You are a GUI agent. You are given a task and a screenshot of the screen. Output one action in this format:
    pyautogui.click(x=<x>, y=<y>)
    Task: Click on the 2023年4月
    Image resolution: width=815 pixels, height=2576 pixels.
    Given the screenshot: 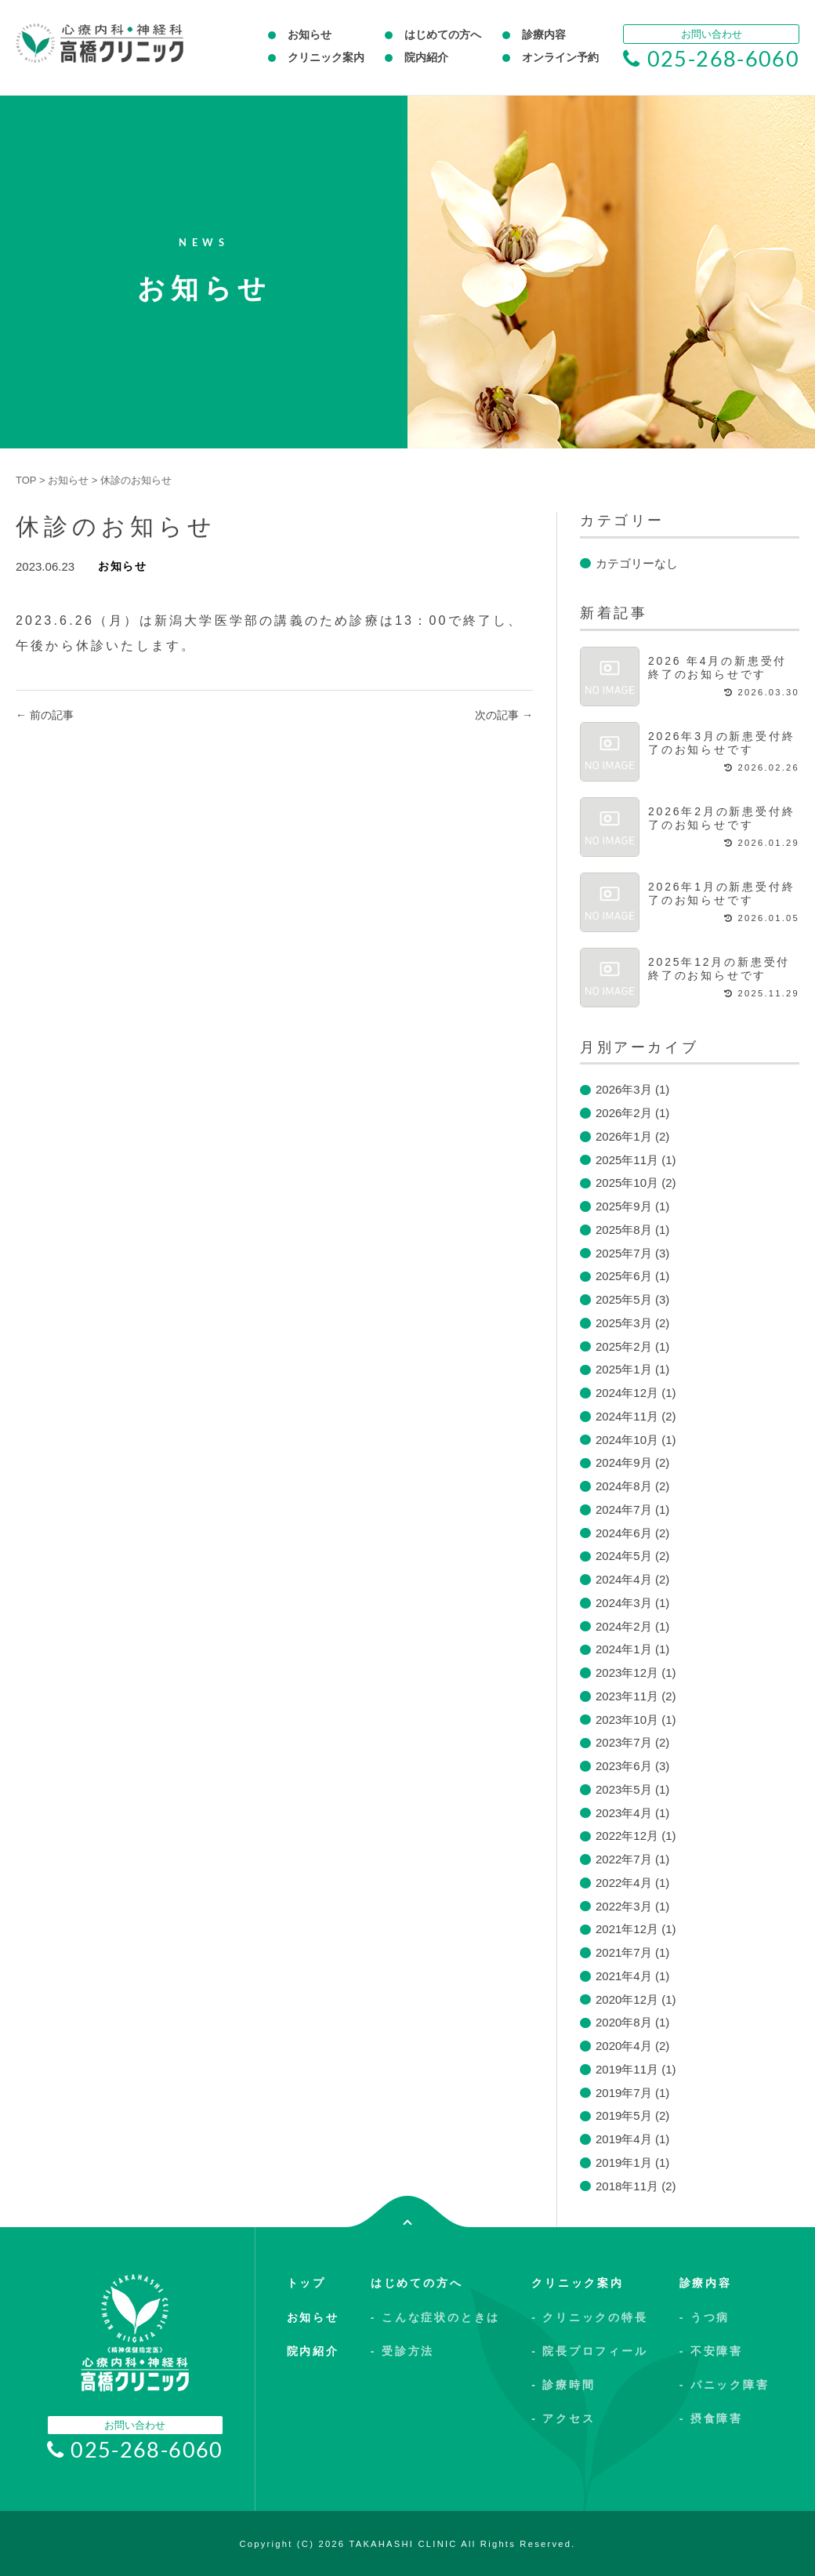 What is the action you would take?
    pyautogui.click(x=624, y=1813)
    